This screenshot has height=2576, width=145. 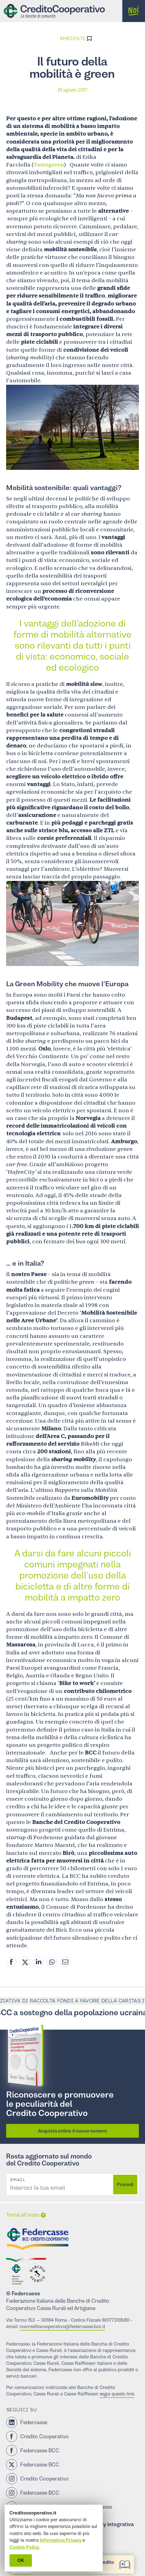 I want to click on Acquista online il nuovo numero, so click(x=72, y=2130).